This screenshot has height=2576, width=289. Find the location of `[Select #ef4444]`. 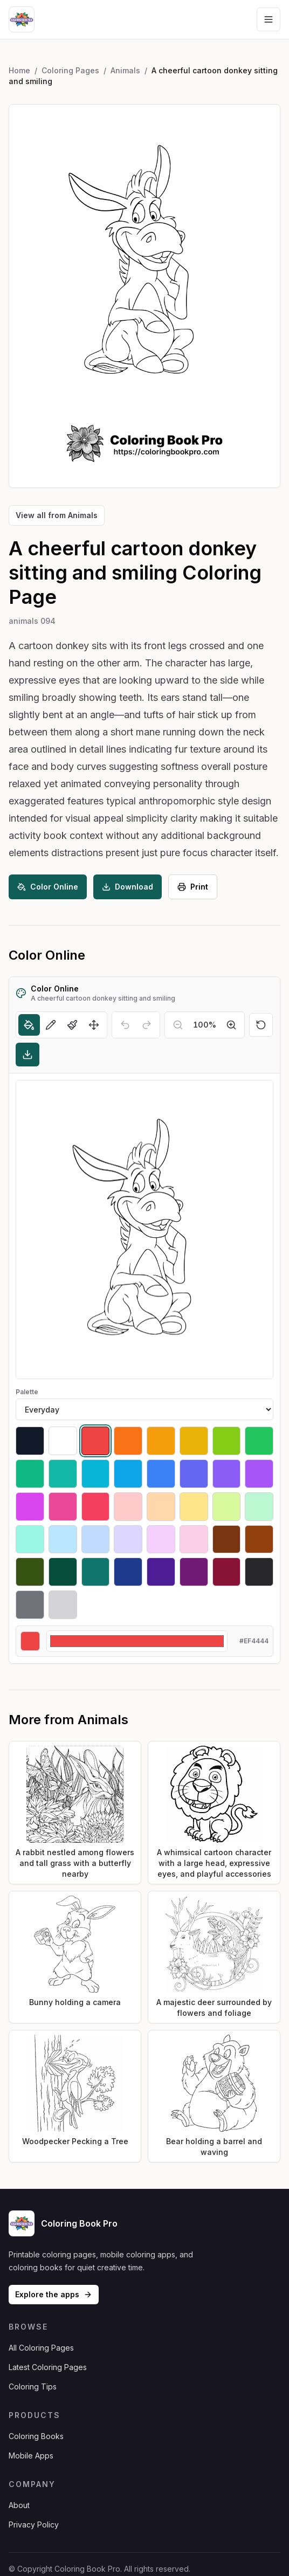

[Select #ef4444] is located at coordinates (95, 1441).